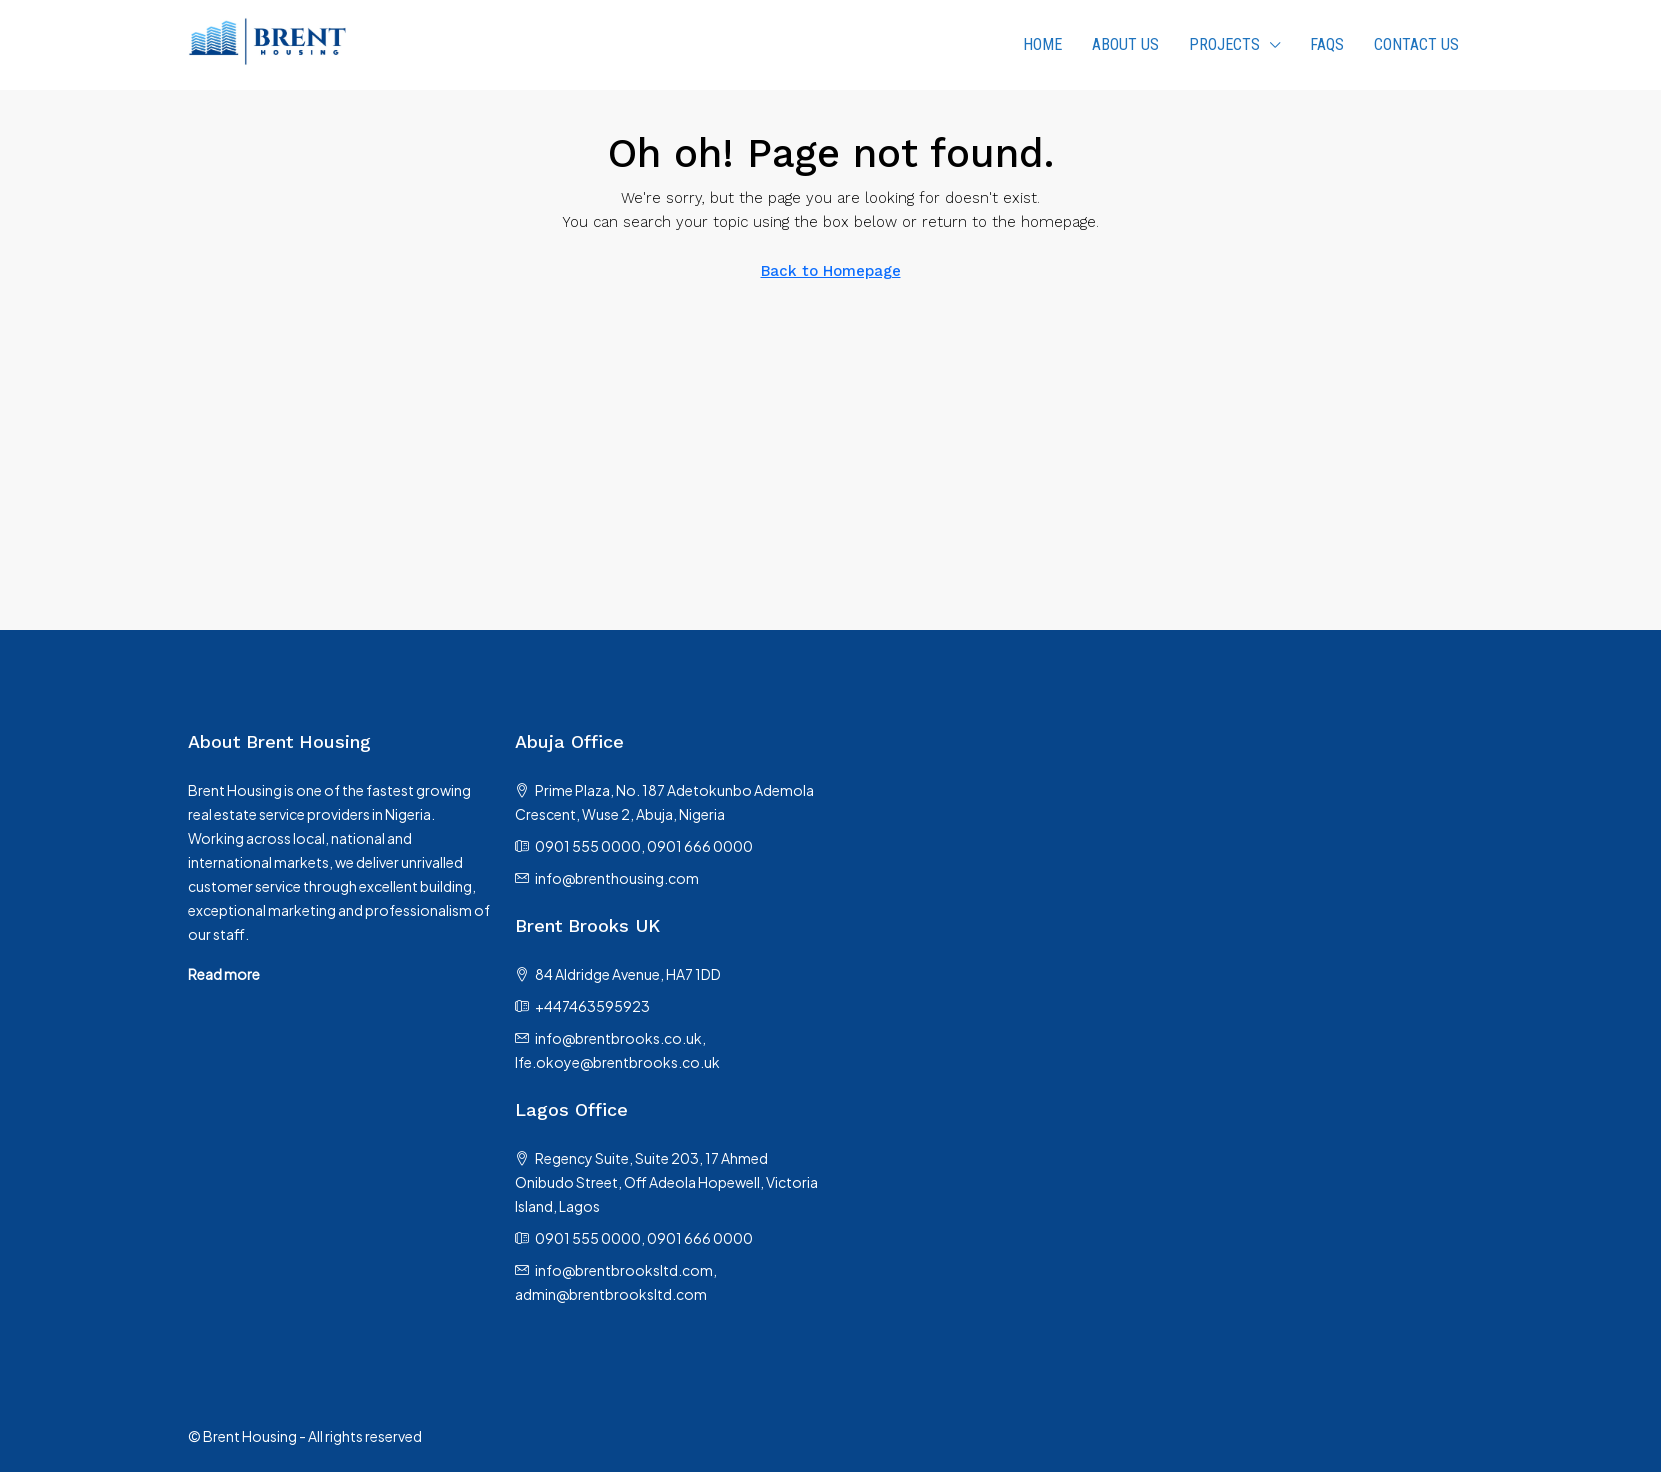 The width and height of the screenshot is (1661, 1472). Describe the element at coordinates (617, 878) in the screenshot. I see `info@brenthousing.com [Email us at info@brenthousing.com]` at that location.